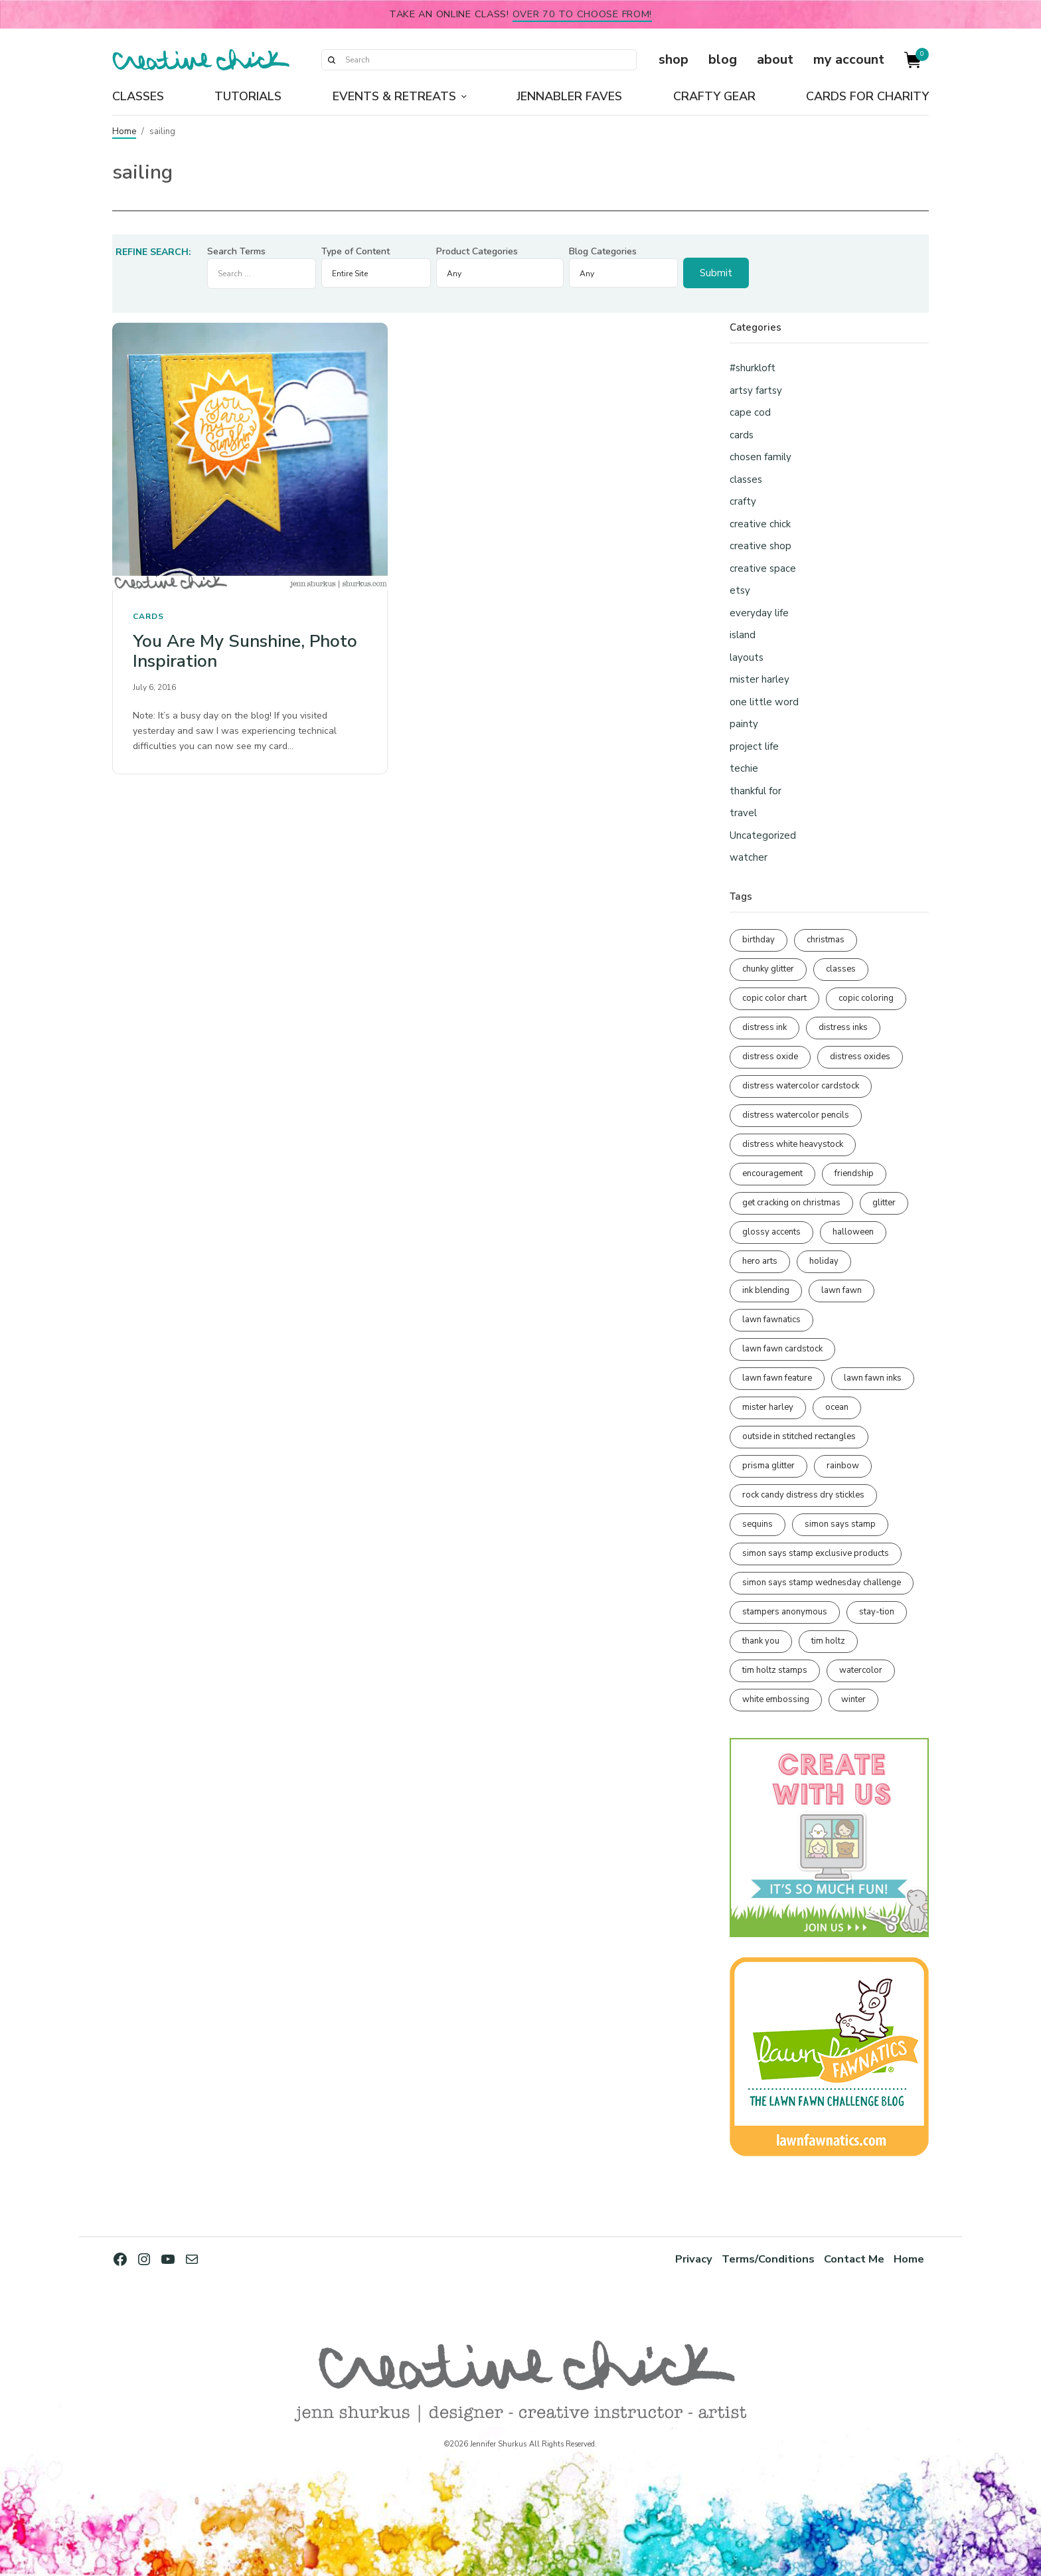 The image size is (1041, 2576). What do you see at coordinates (770, 1057) in the screenshot?
I see `distress oxide [distress oxide (188 items)]` at bounding box center [770, 1057].